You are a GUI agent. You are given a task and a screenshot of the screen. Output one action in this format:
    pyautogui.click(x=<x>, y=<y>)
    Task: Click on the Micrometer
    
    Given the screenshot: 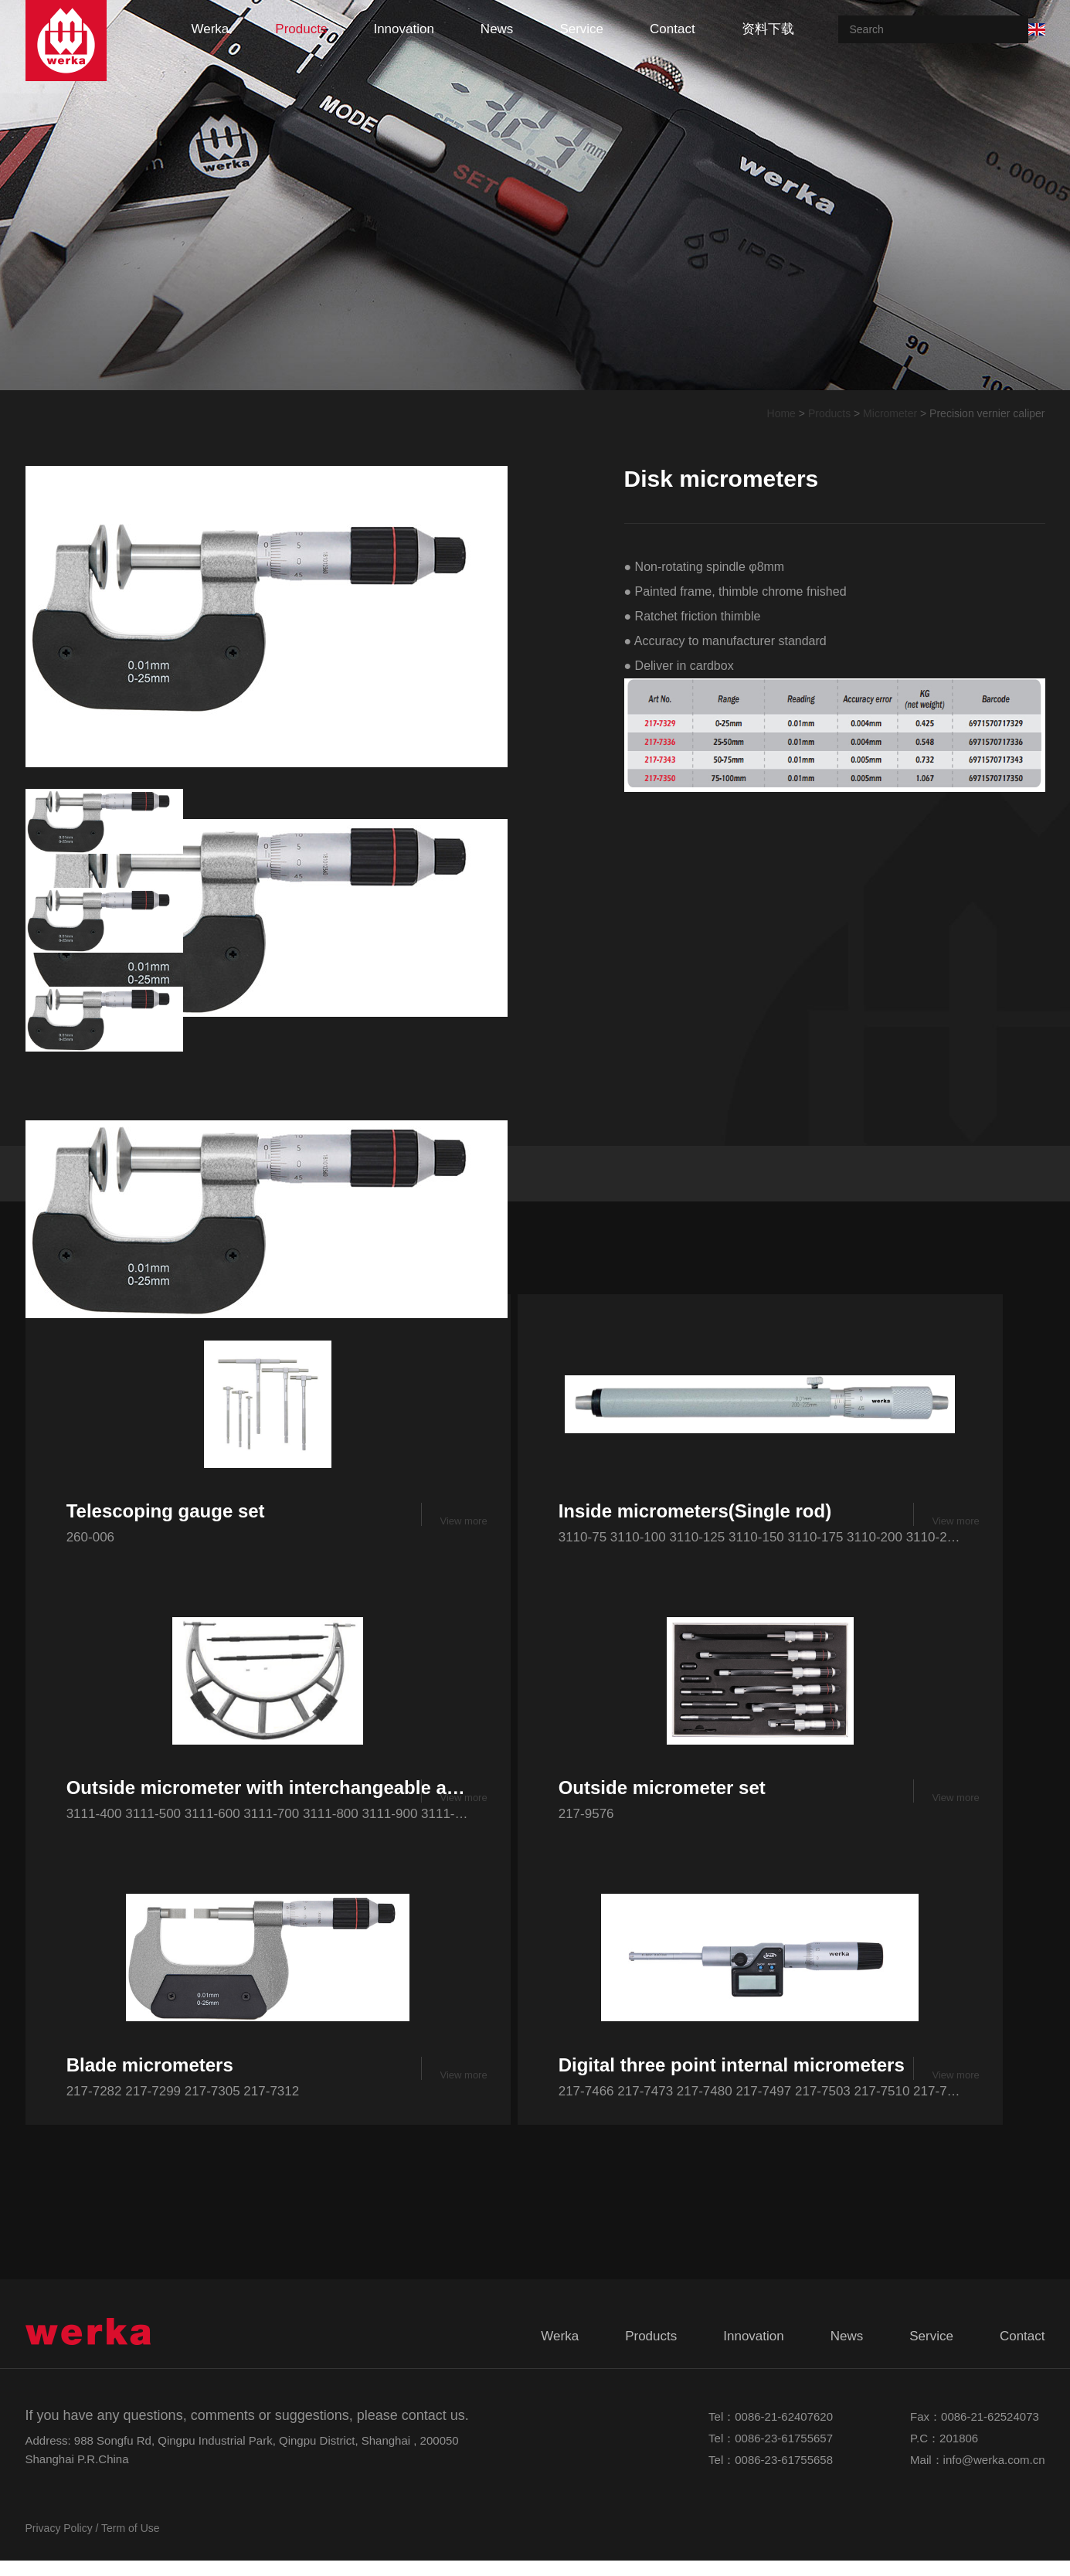 What is the action you would take?
    pyautogui.click(x=890, y=413)
    